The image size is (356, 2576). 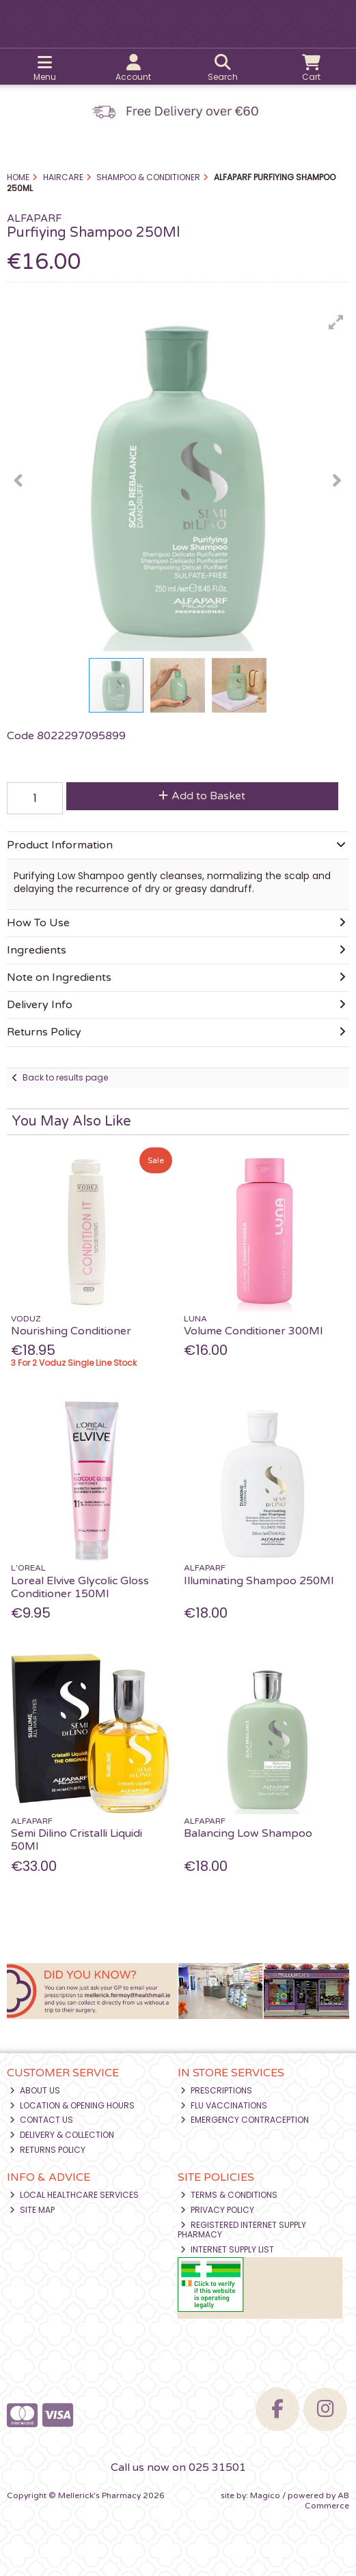 What do you see at coordinates (80, 1587) in the screenshot?
I see `Loreal Elvive Glycolic Gloss Conditioner 150Ml` at bounding box center [80, 1587].